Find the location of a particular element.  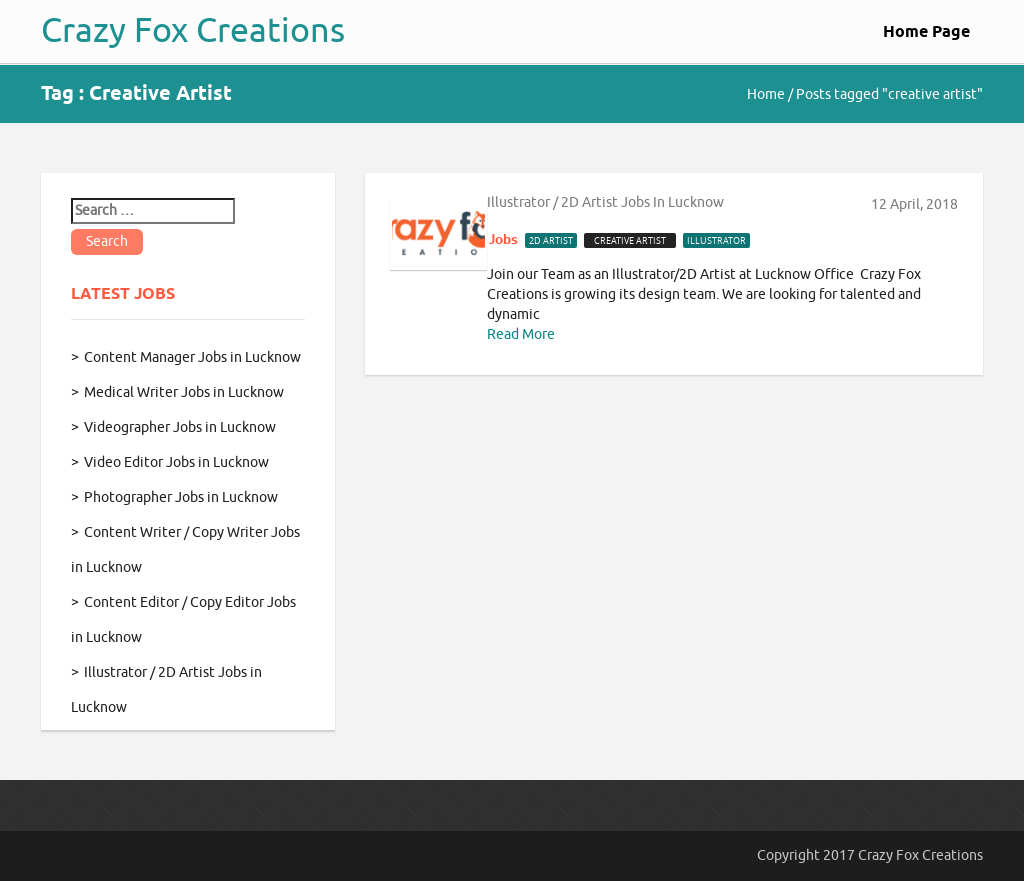

Content Manager Jobs in Lucknow is located at coordinates (192, 357).